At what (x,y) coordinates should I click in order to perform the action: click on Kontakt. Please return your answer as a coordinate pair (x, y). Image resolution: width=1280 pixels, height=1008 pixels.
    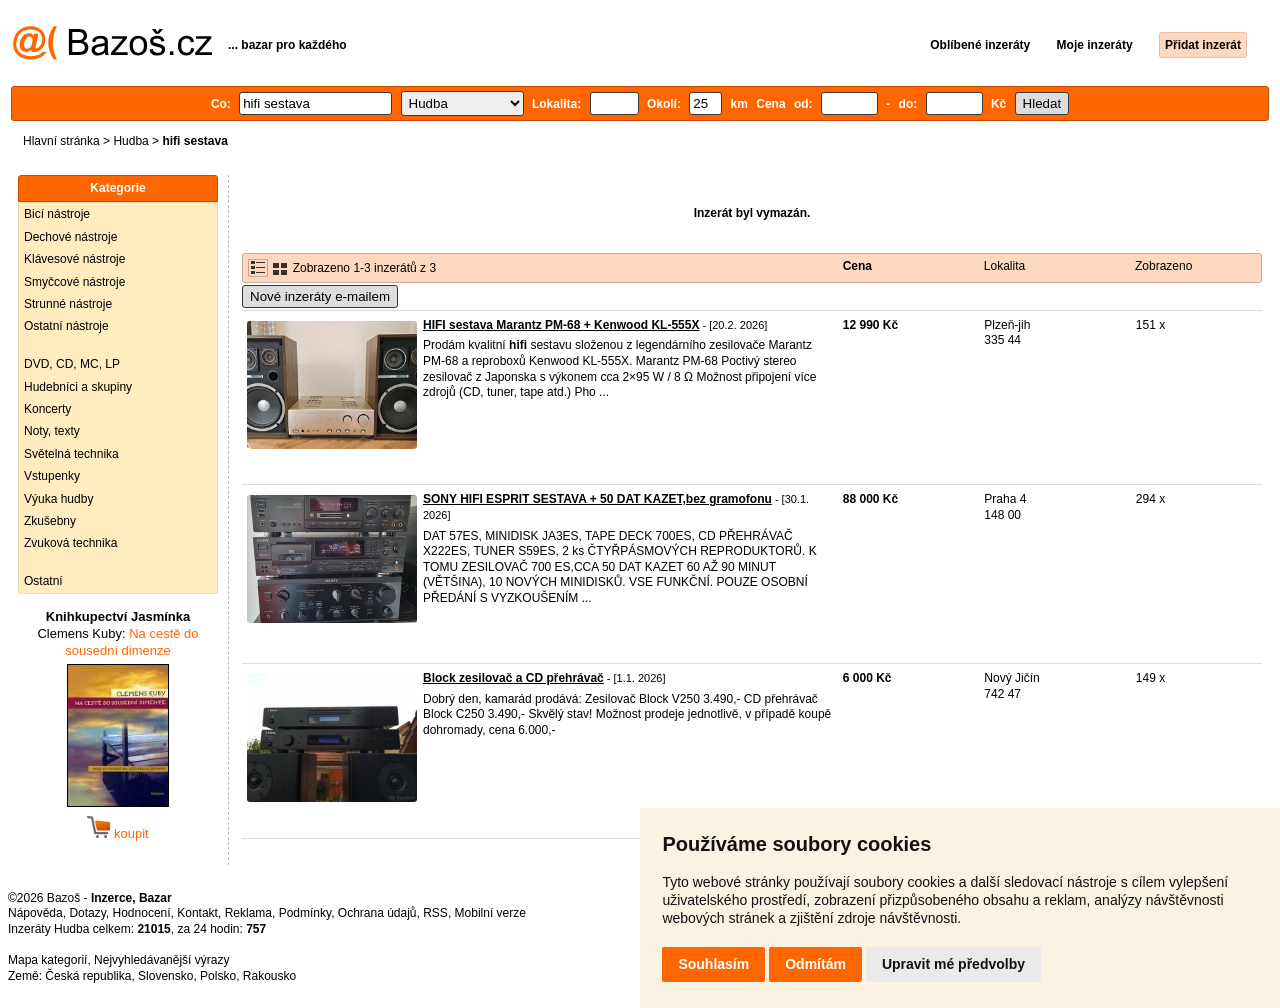
    Looking at the image, I should click on (197, 913).